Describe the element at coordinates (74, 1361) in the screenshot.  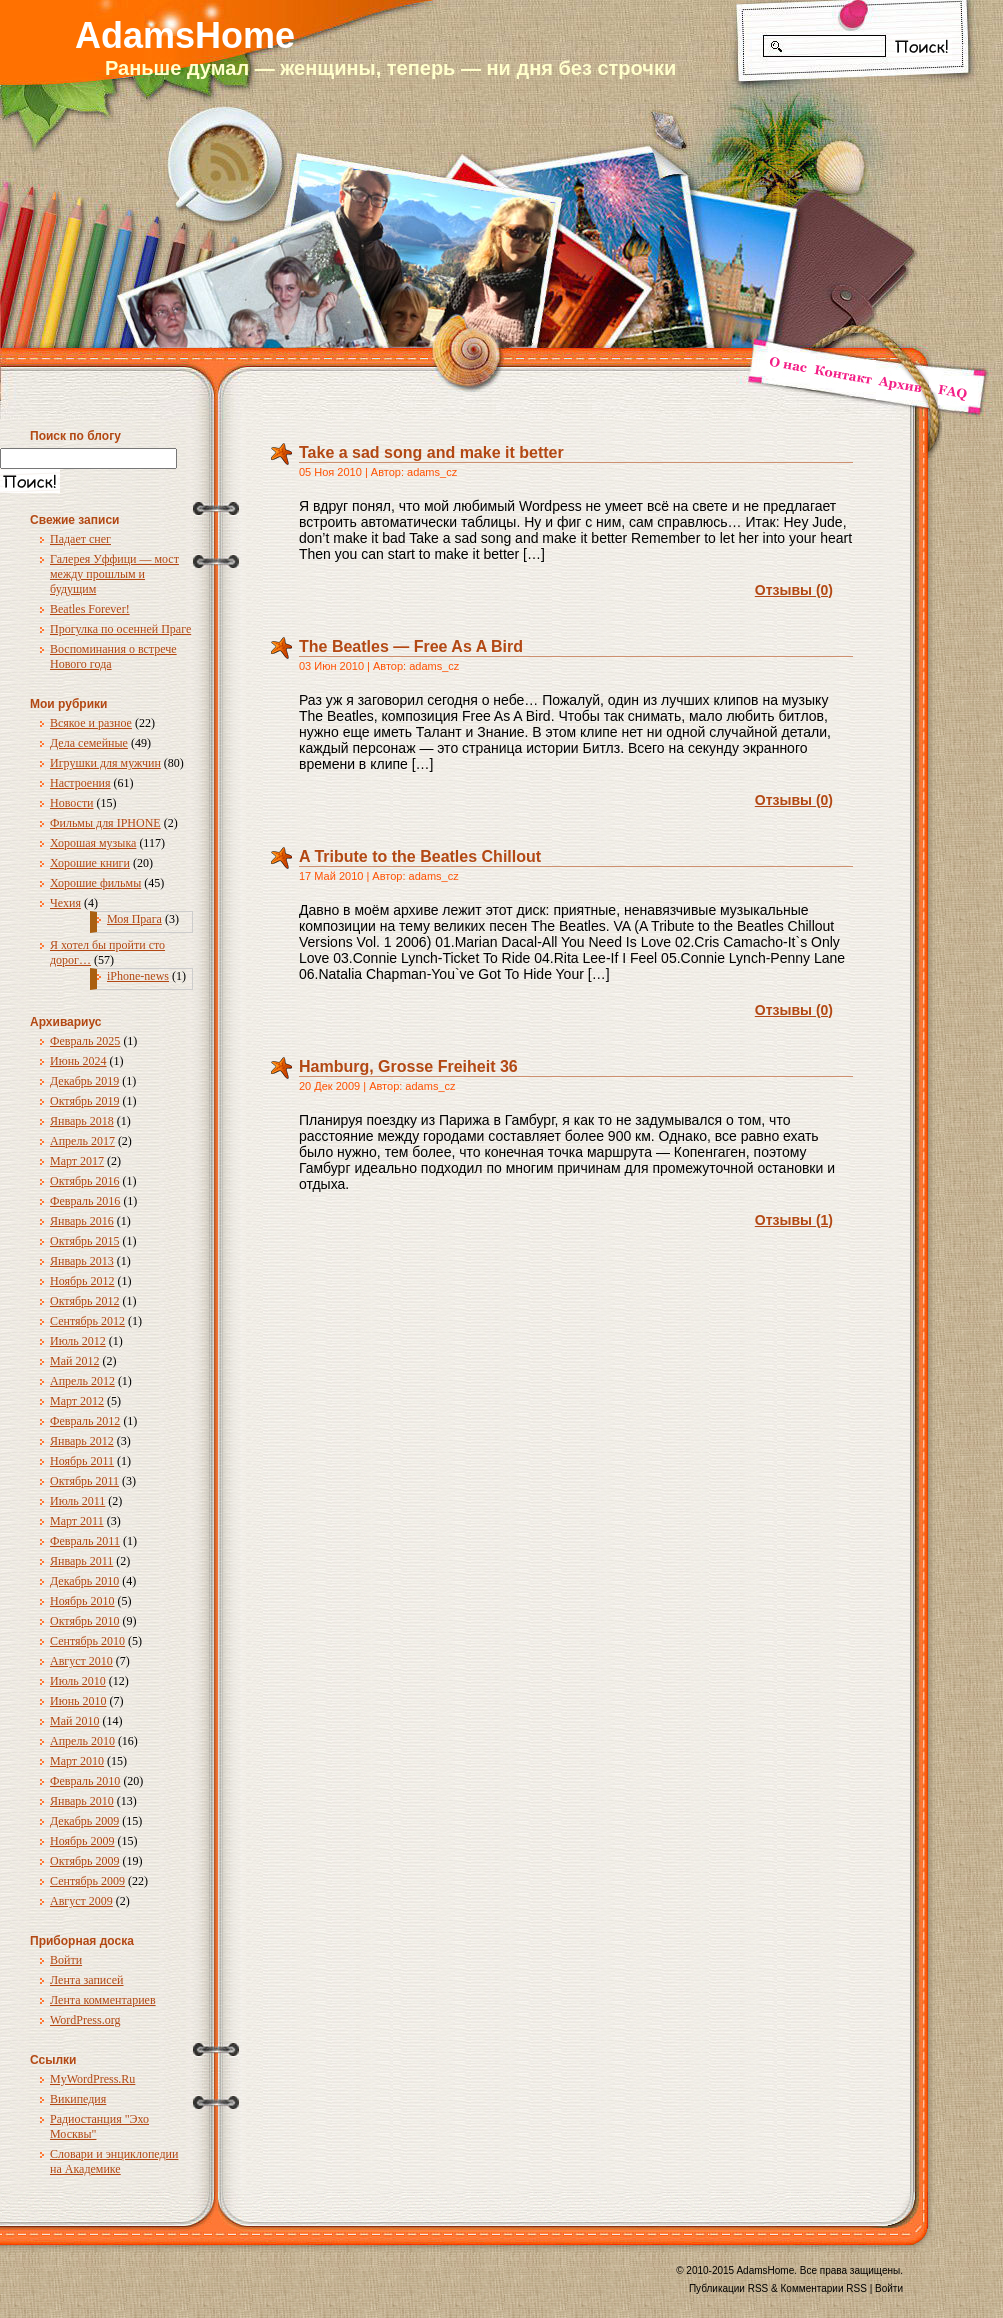
I see `Май 2012` at that location.